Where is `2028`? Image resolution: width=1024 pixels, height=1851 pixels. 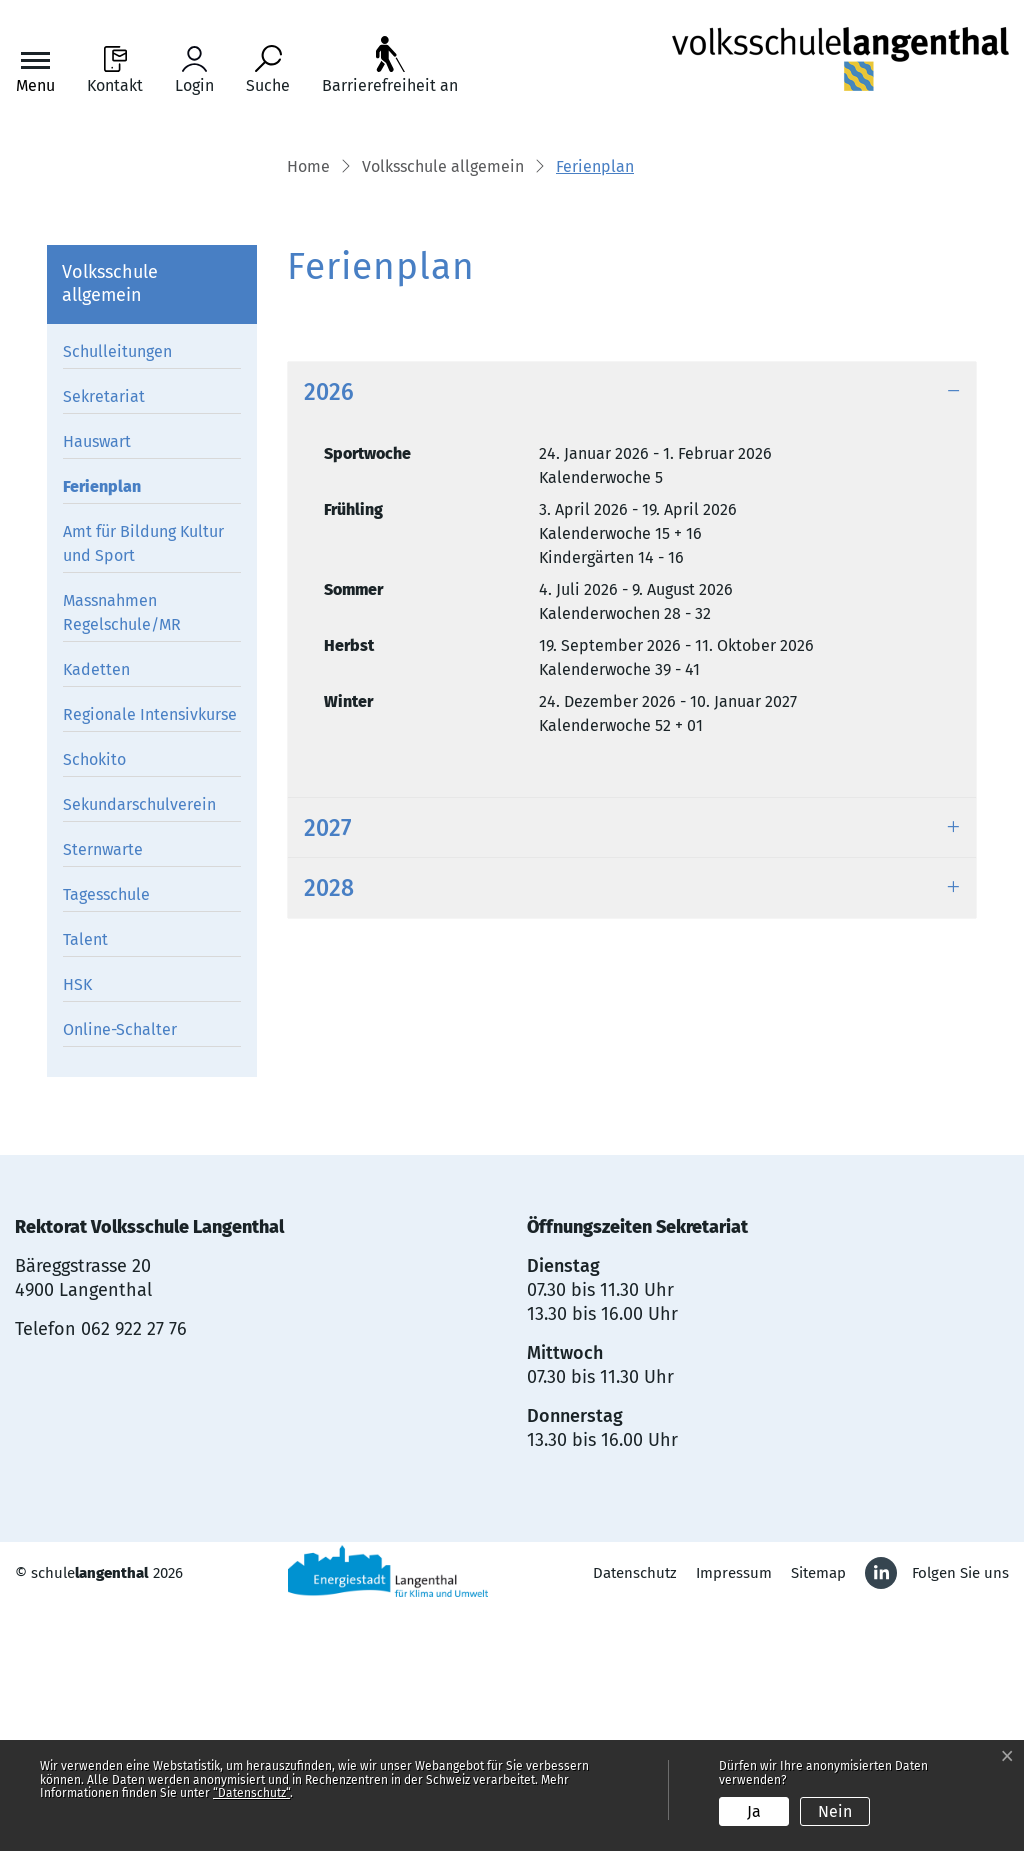
2028 is located at coordinates (329, 1131).